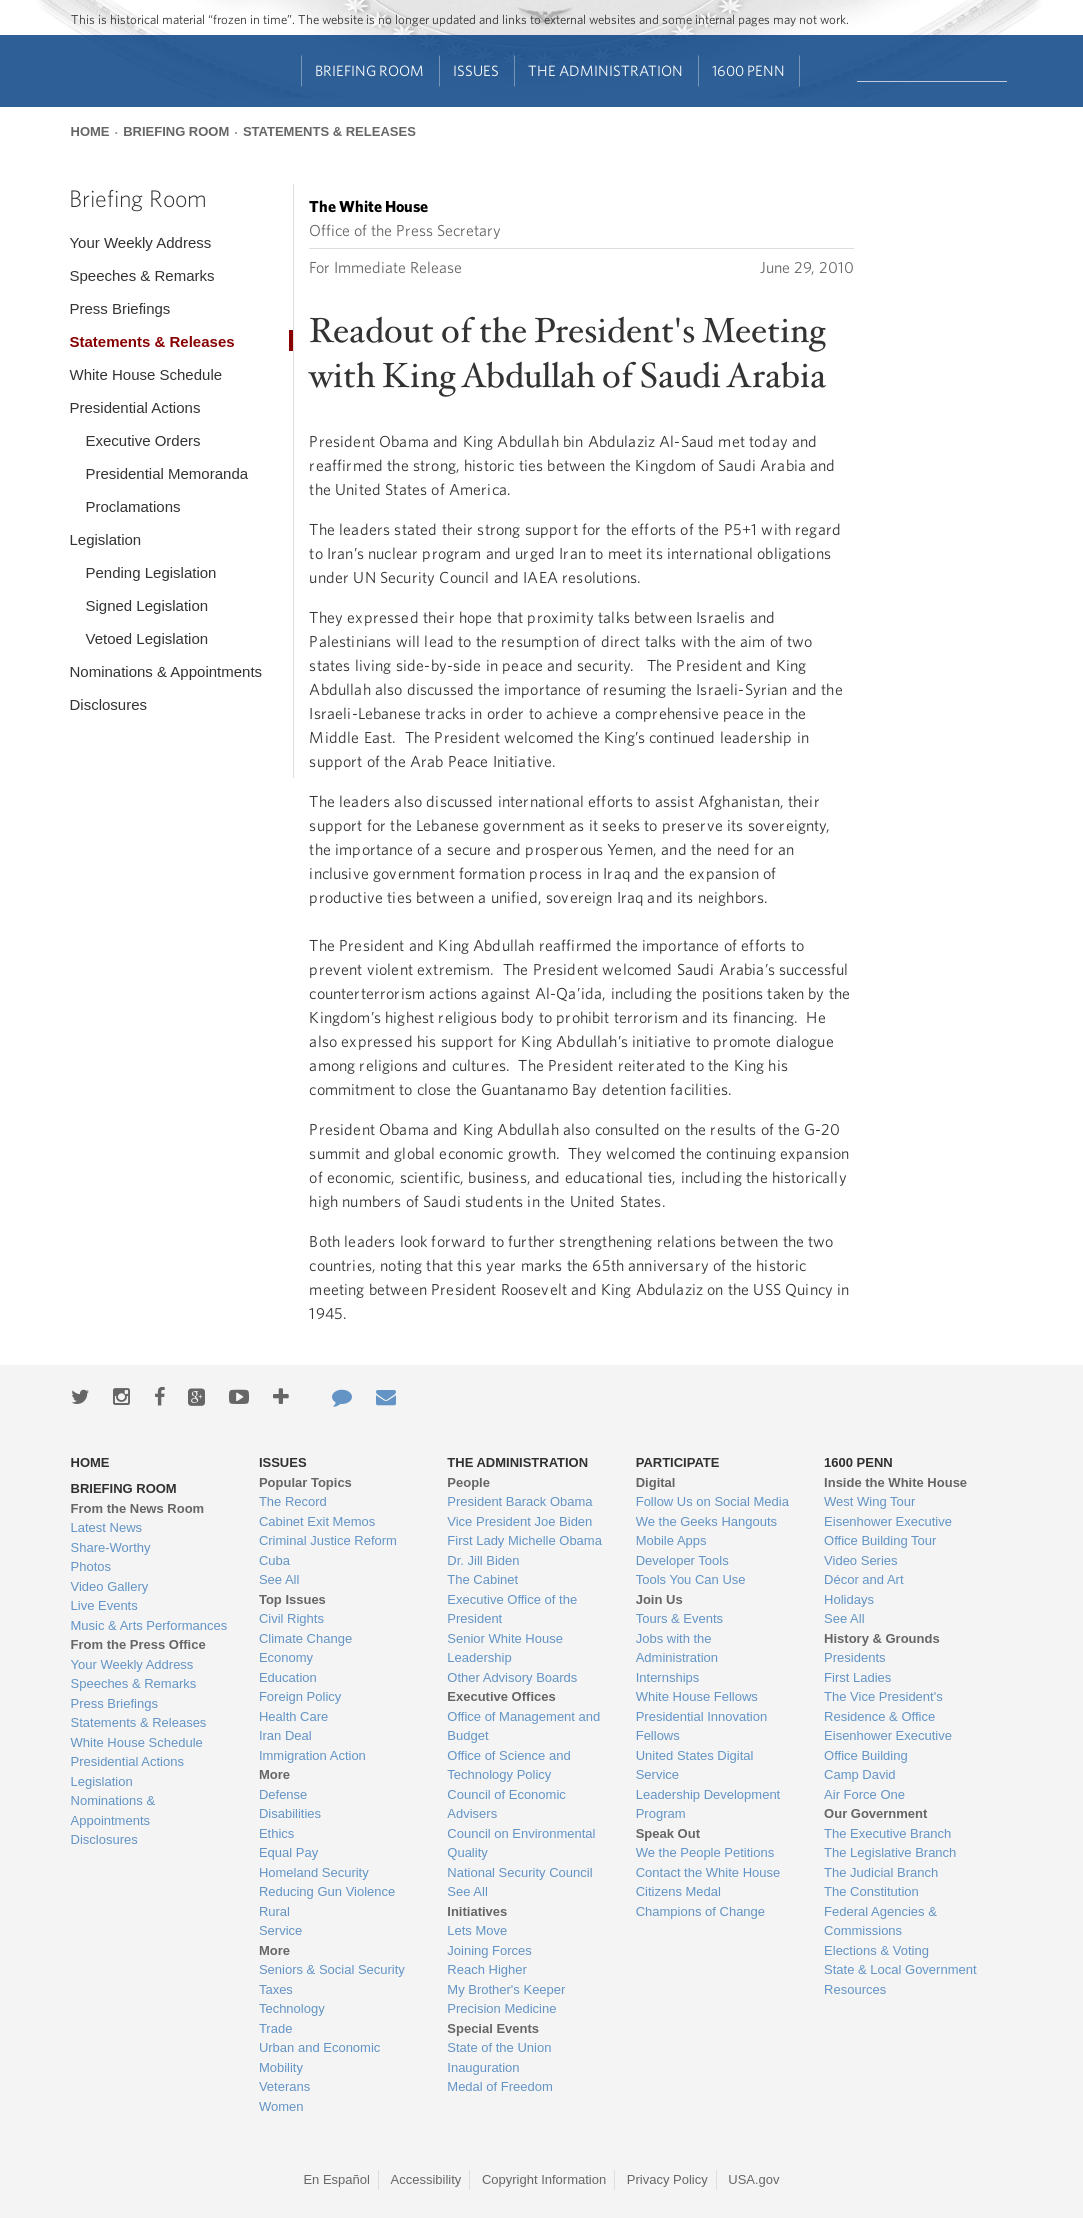 The image size is (1083, 2218). I want to click on Disabilities, so click(290, 1813).